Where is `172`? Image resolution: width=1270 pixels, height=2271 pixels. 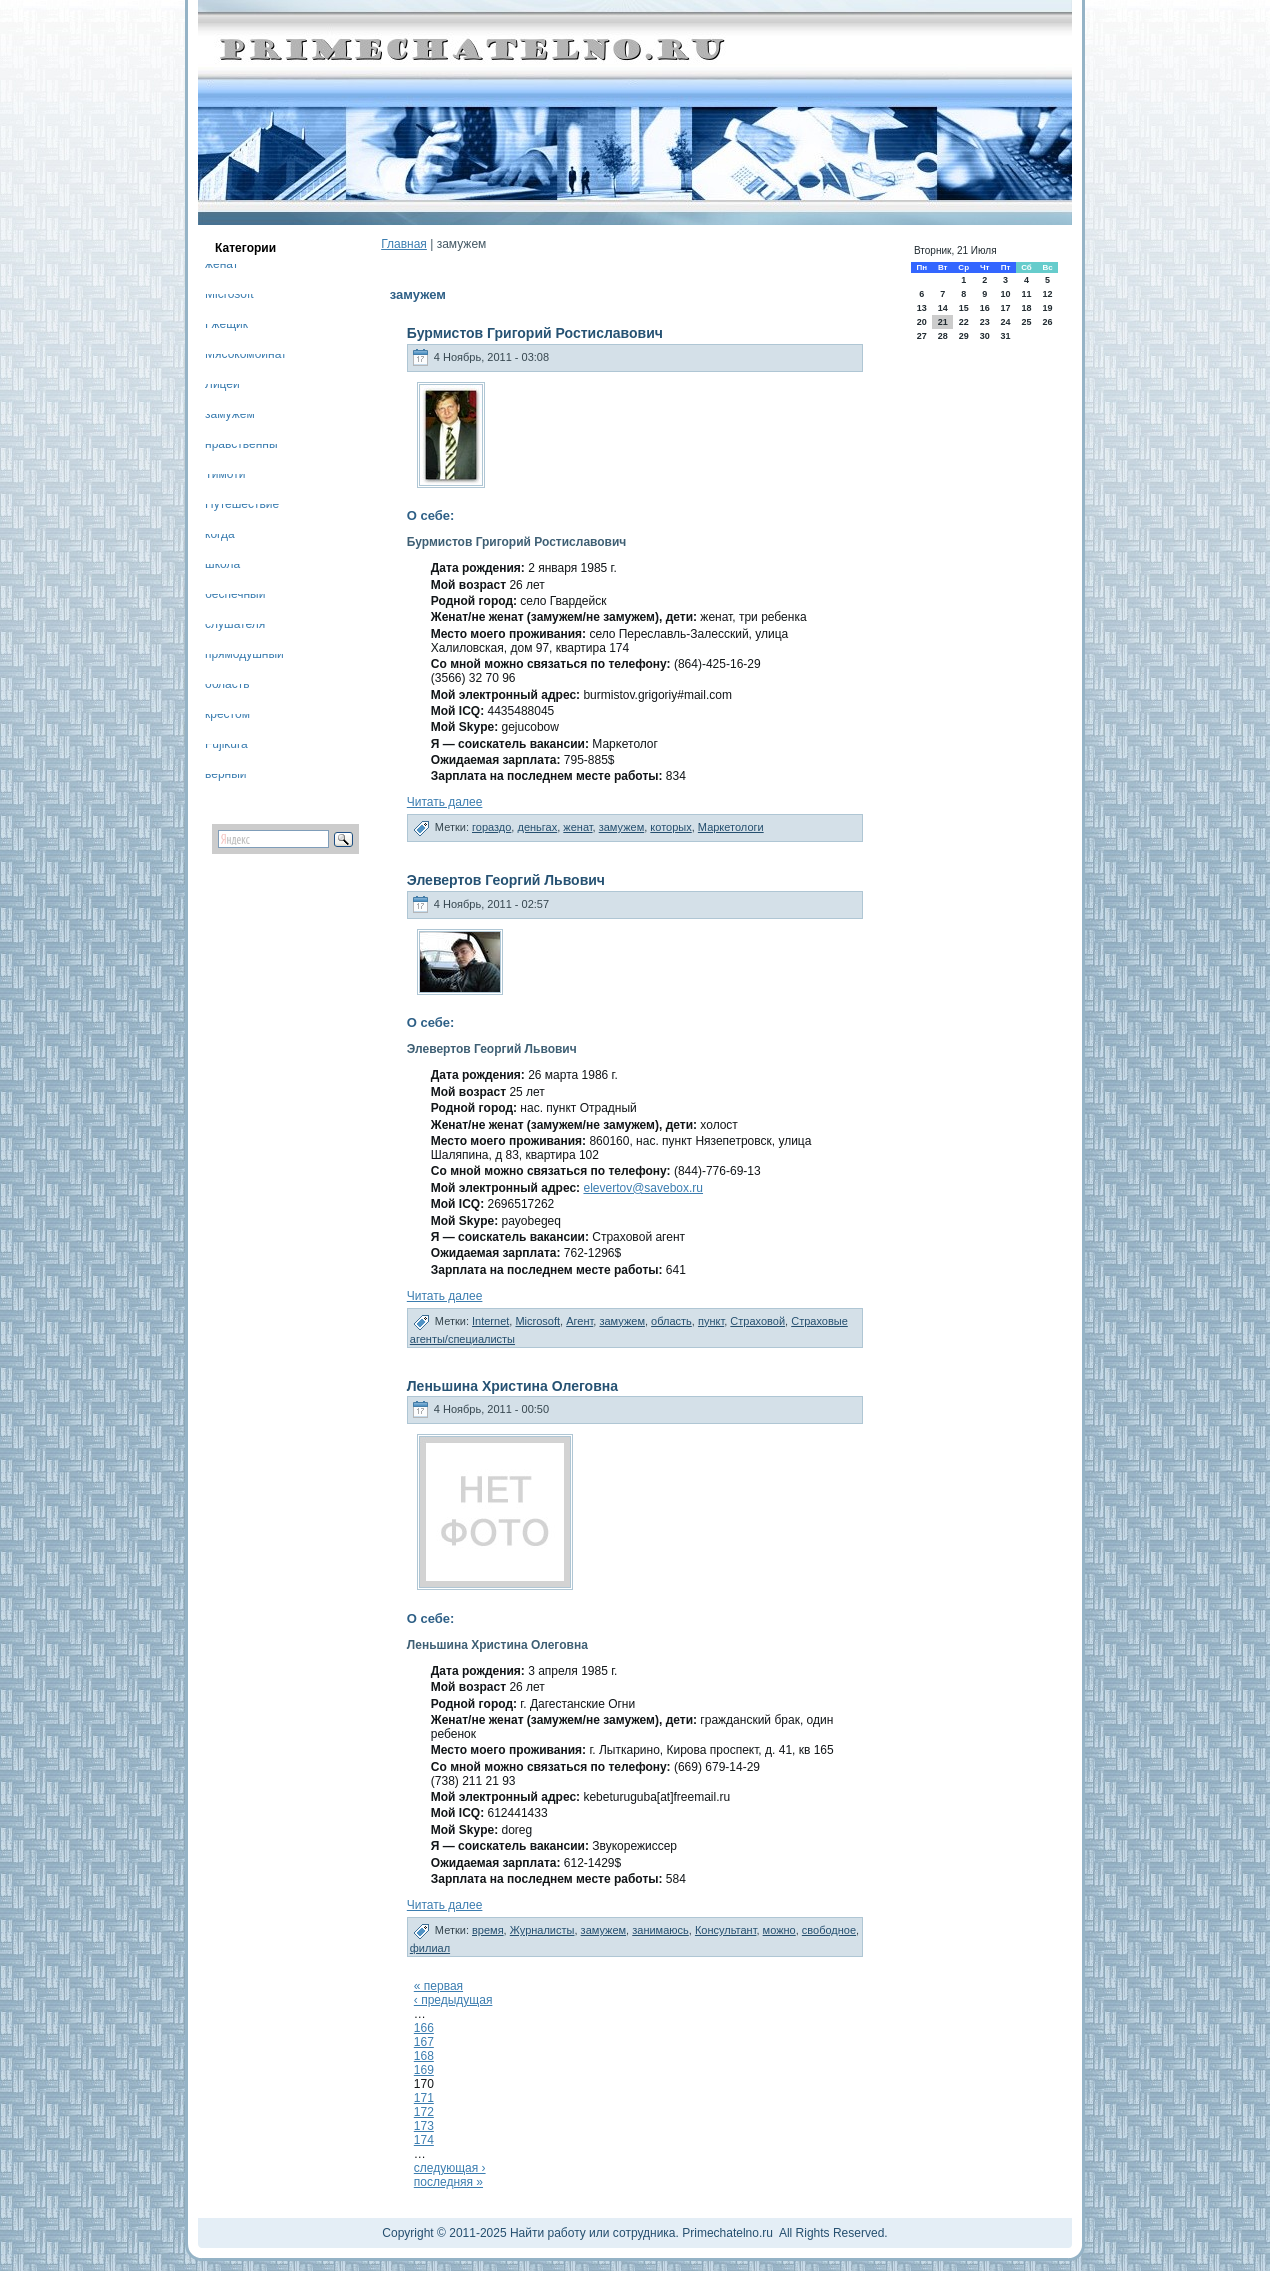
172 is located at coordinates (424, 2112).